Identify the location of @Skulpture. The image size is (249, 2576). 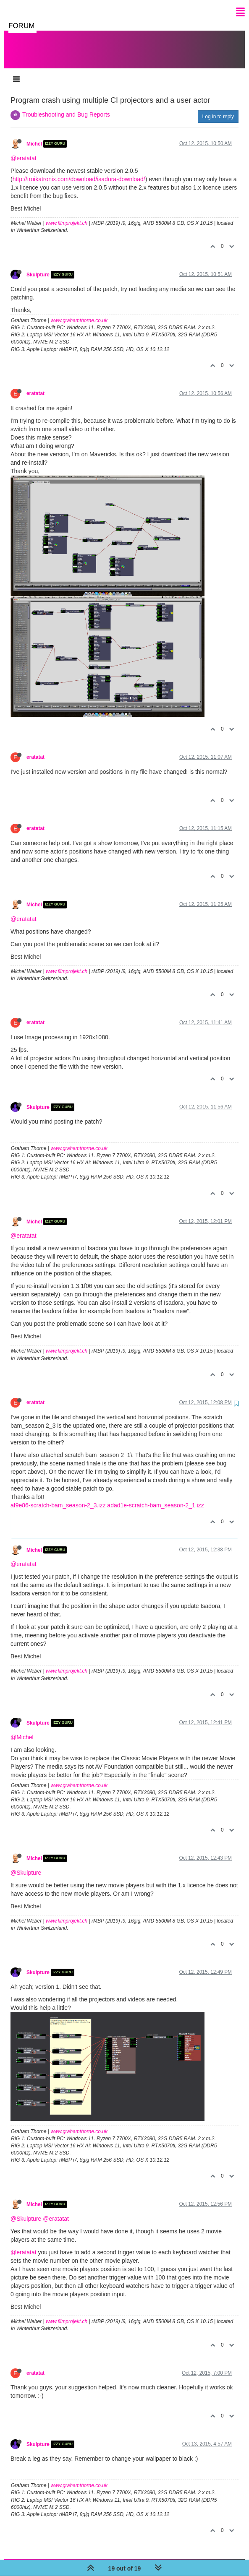
(25, 1864).